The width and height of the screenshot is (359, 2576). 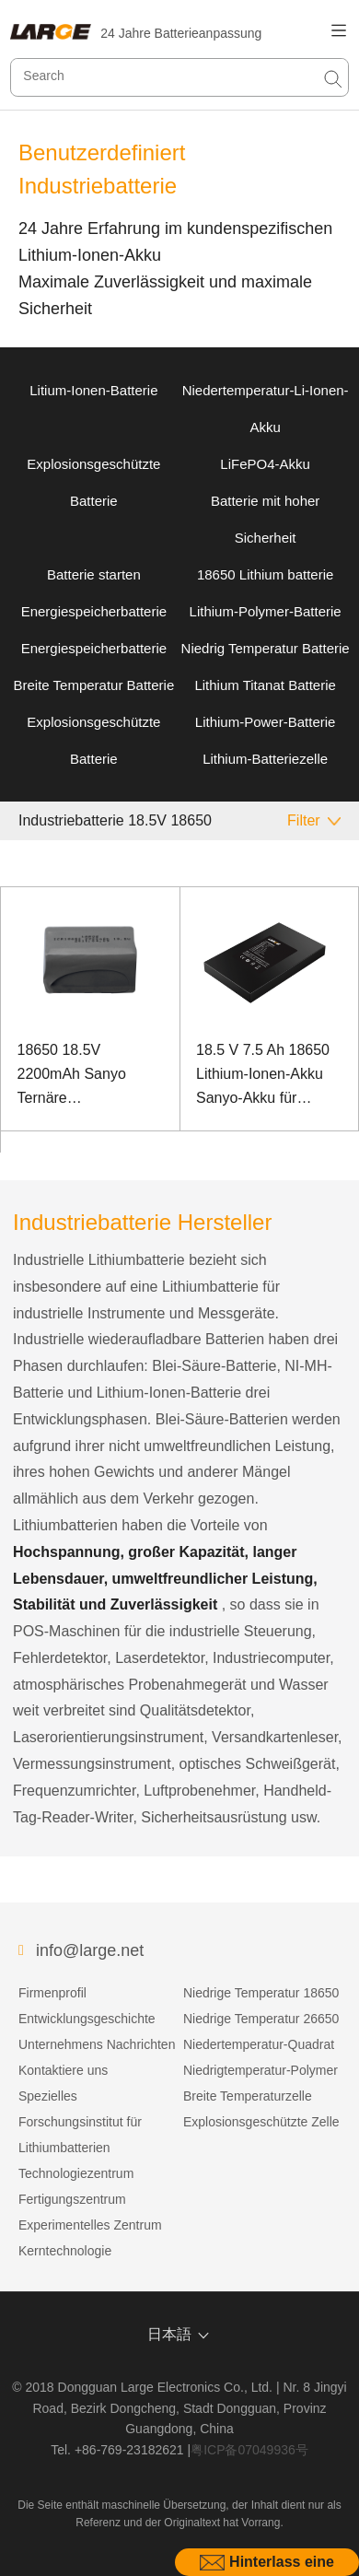 What do you see at coordinates (264, 685) in the screenshot?
I see `Lithium Titanat Batterie` at bounding box center [264, 685].